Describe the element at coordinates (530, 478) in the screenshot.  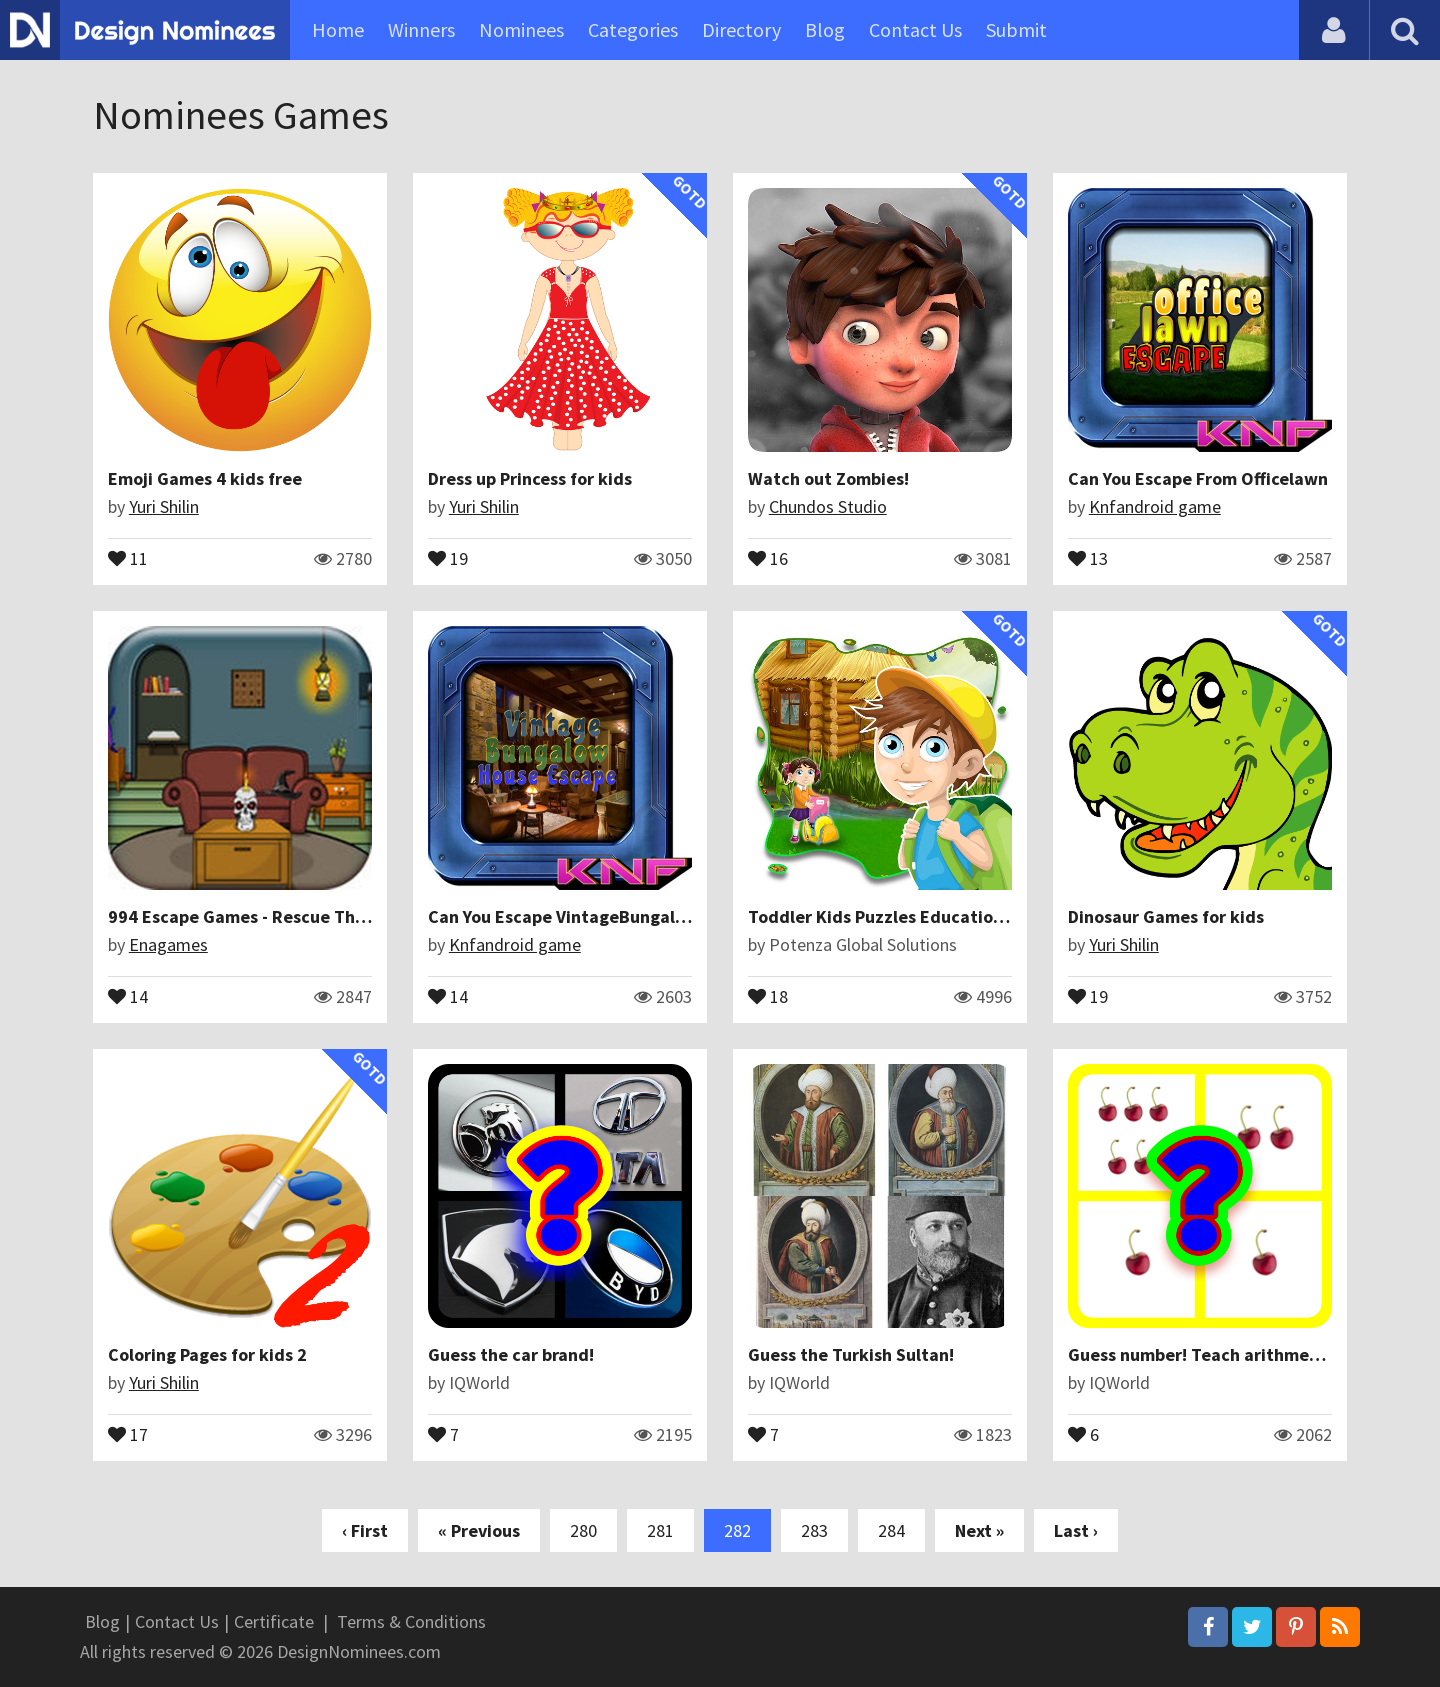
I see `Dress up Princess for kids` at that location.